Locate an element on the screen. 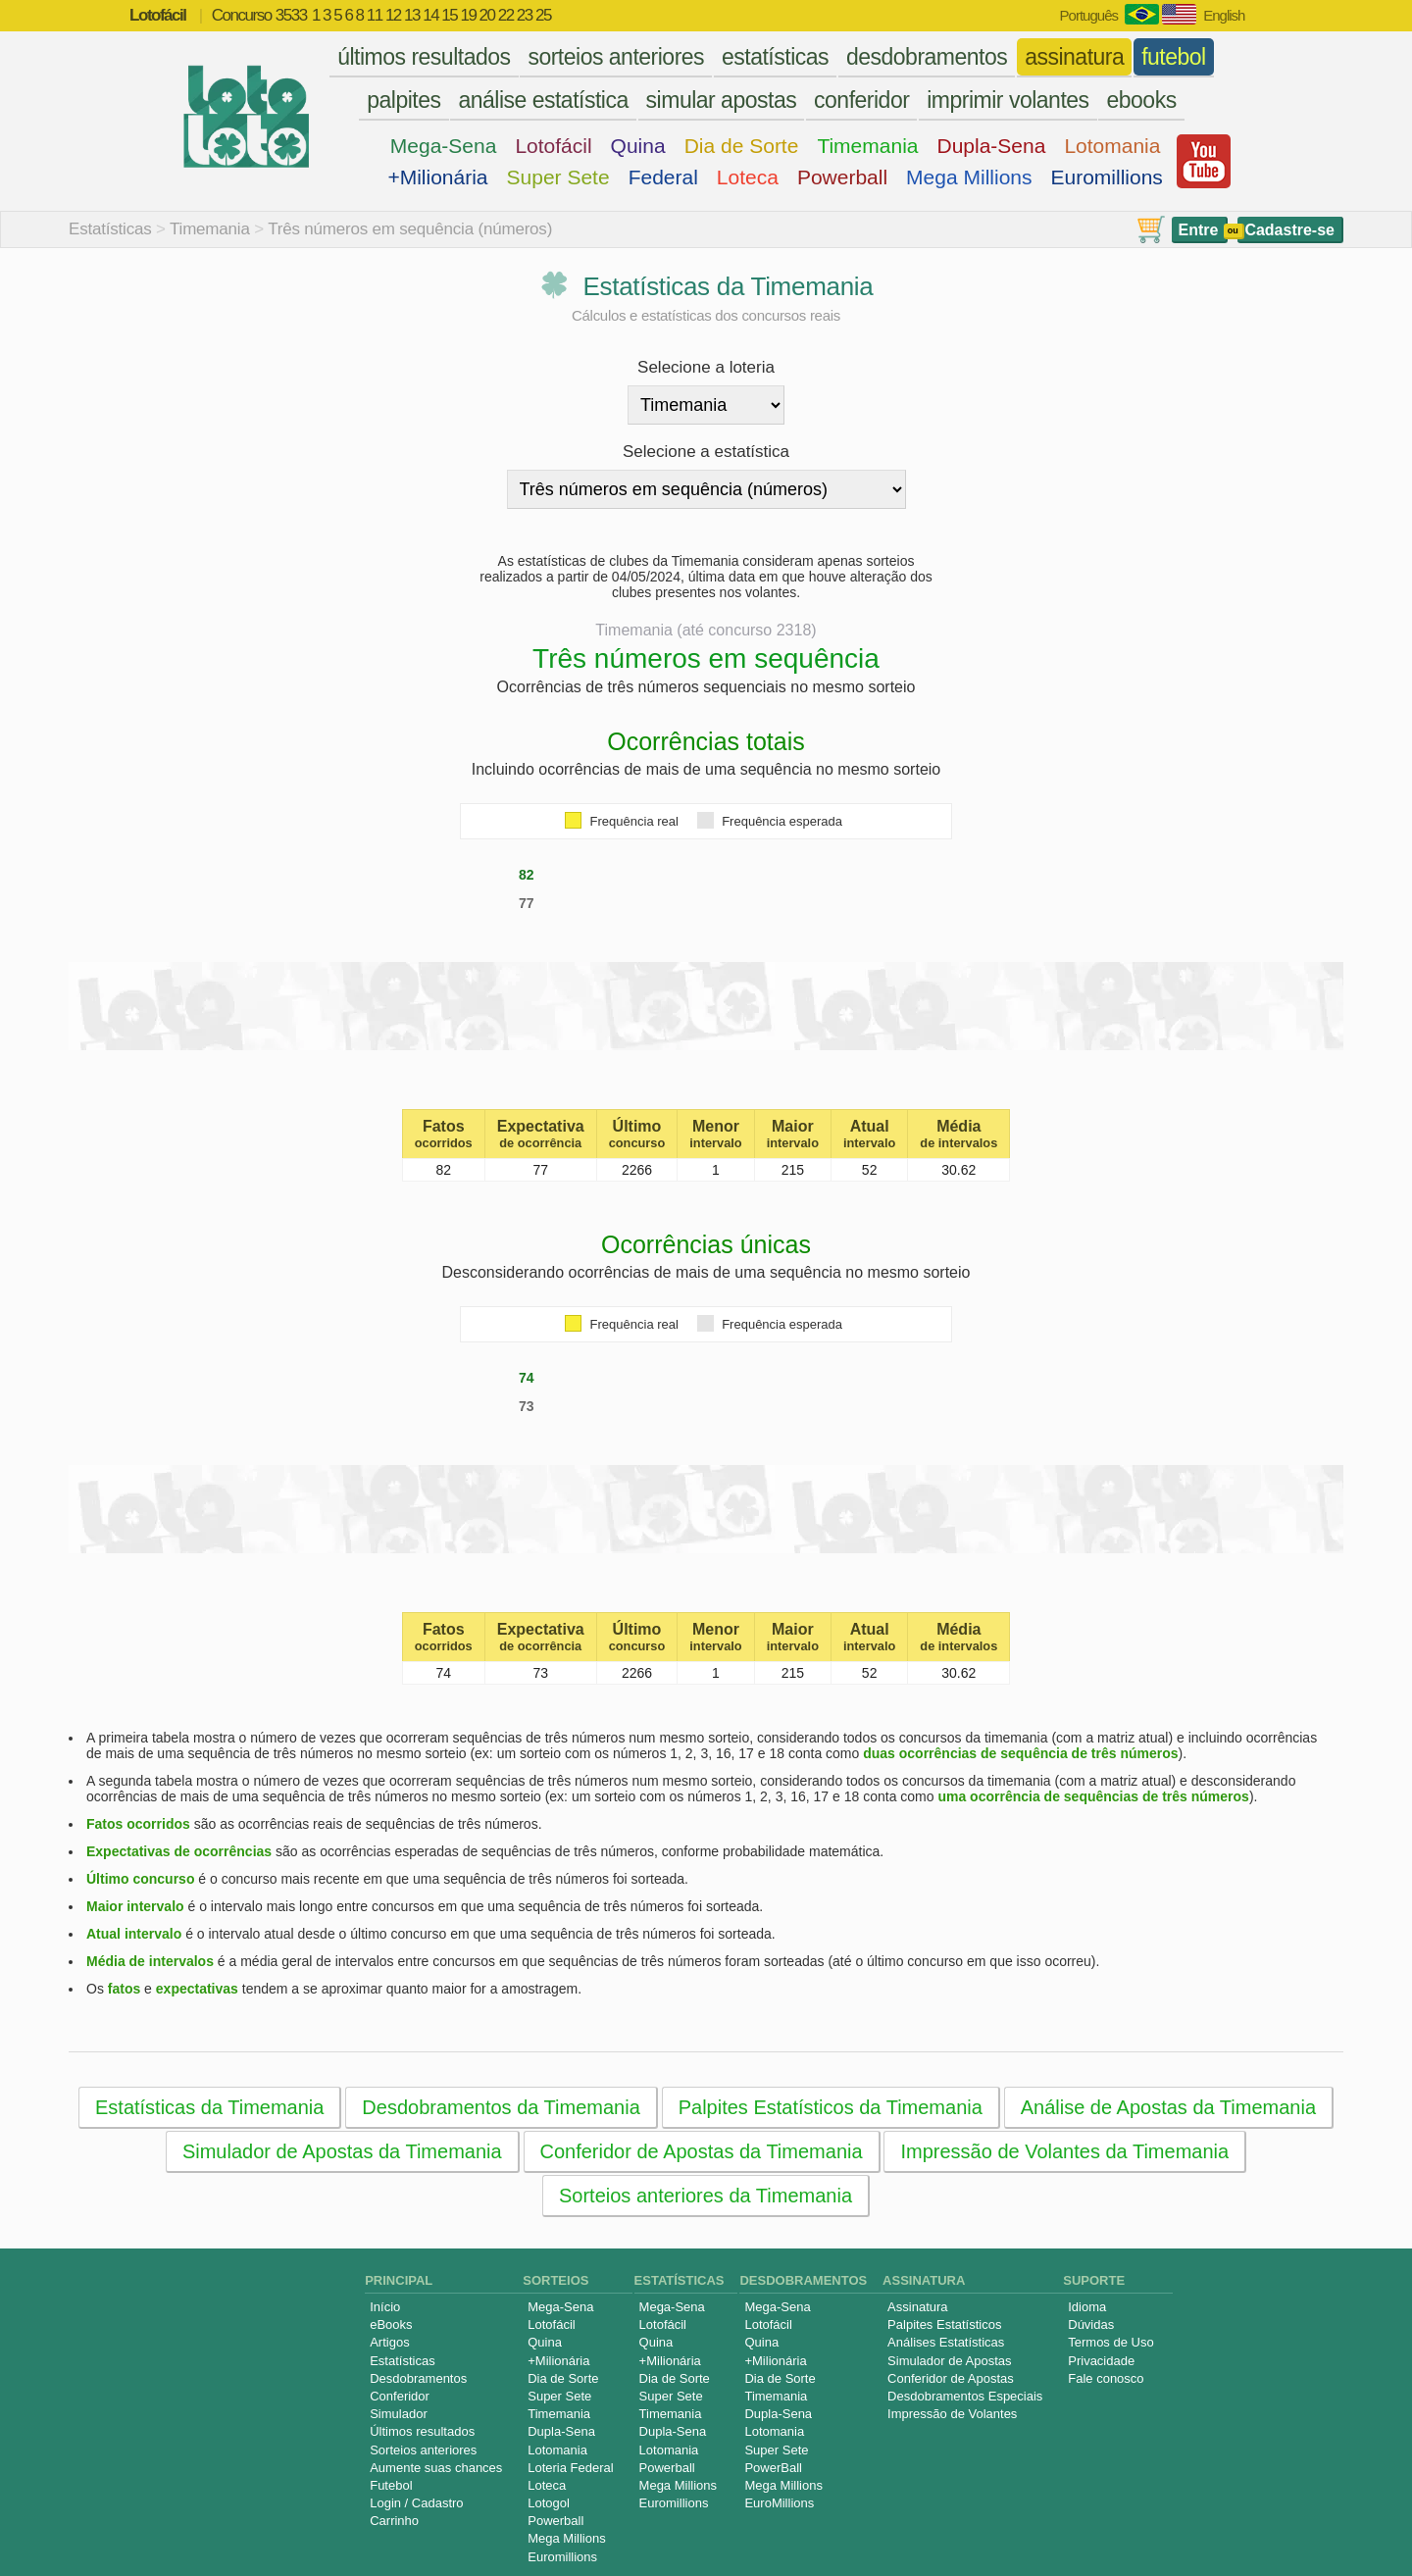 The image size is (1412, 2576). últimos resultados is located at coordinates (423, 57).